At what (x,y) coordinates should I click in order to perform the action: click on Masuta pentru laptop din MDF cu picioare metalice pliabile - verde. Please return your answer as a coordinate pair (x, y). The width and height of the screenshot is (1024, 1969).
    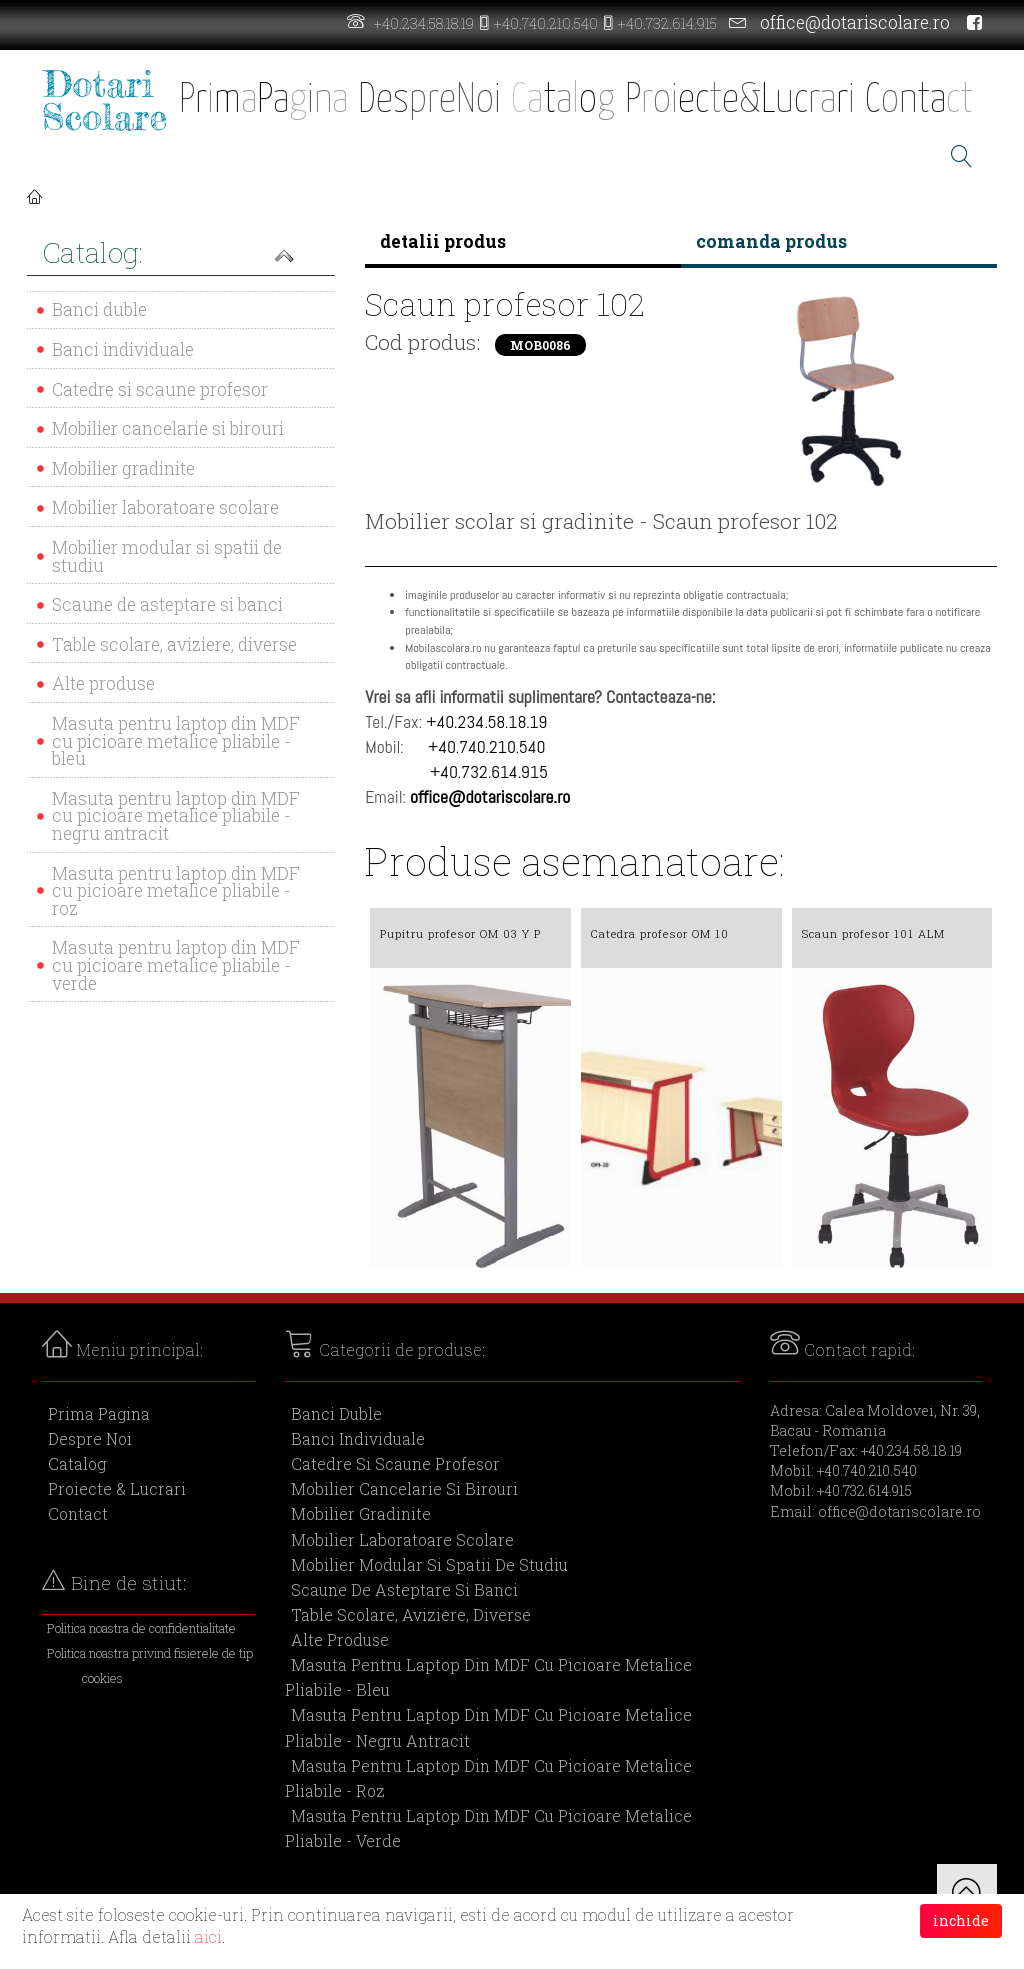
    Looking at the image, I should click on (176, 965).